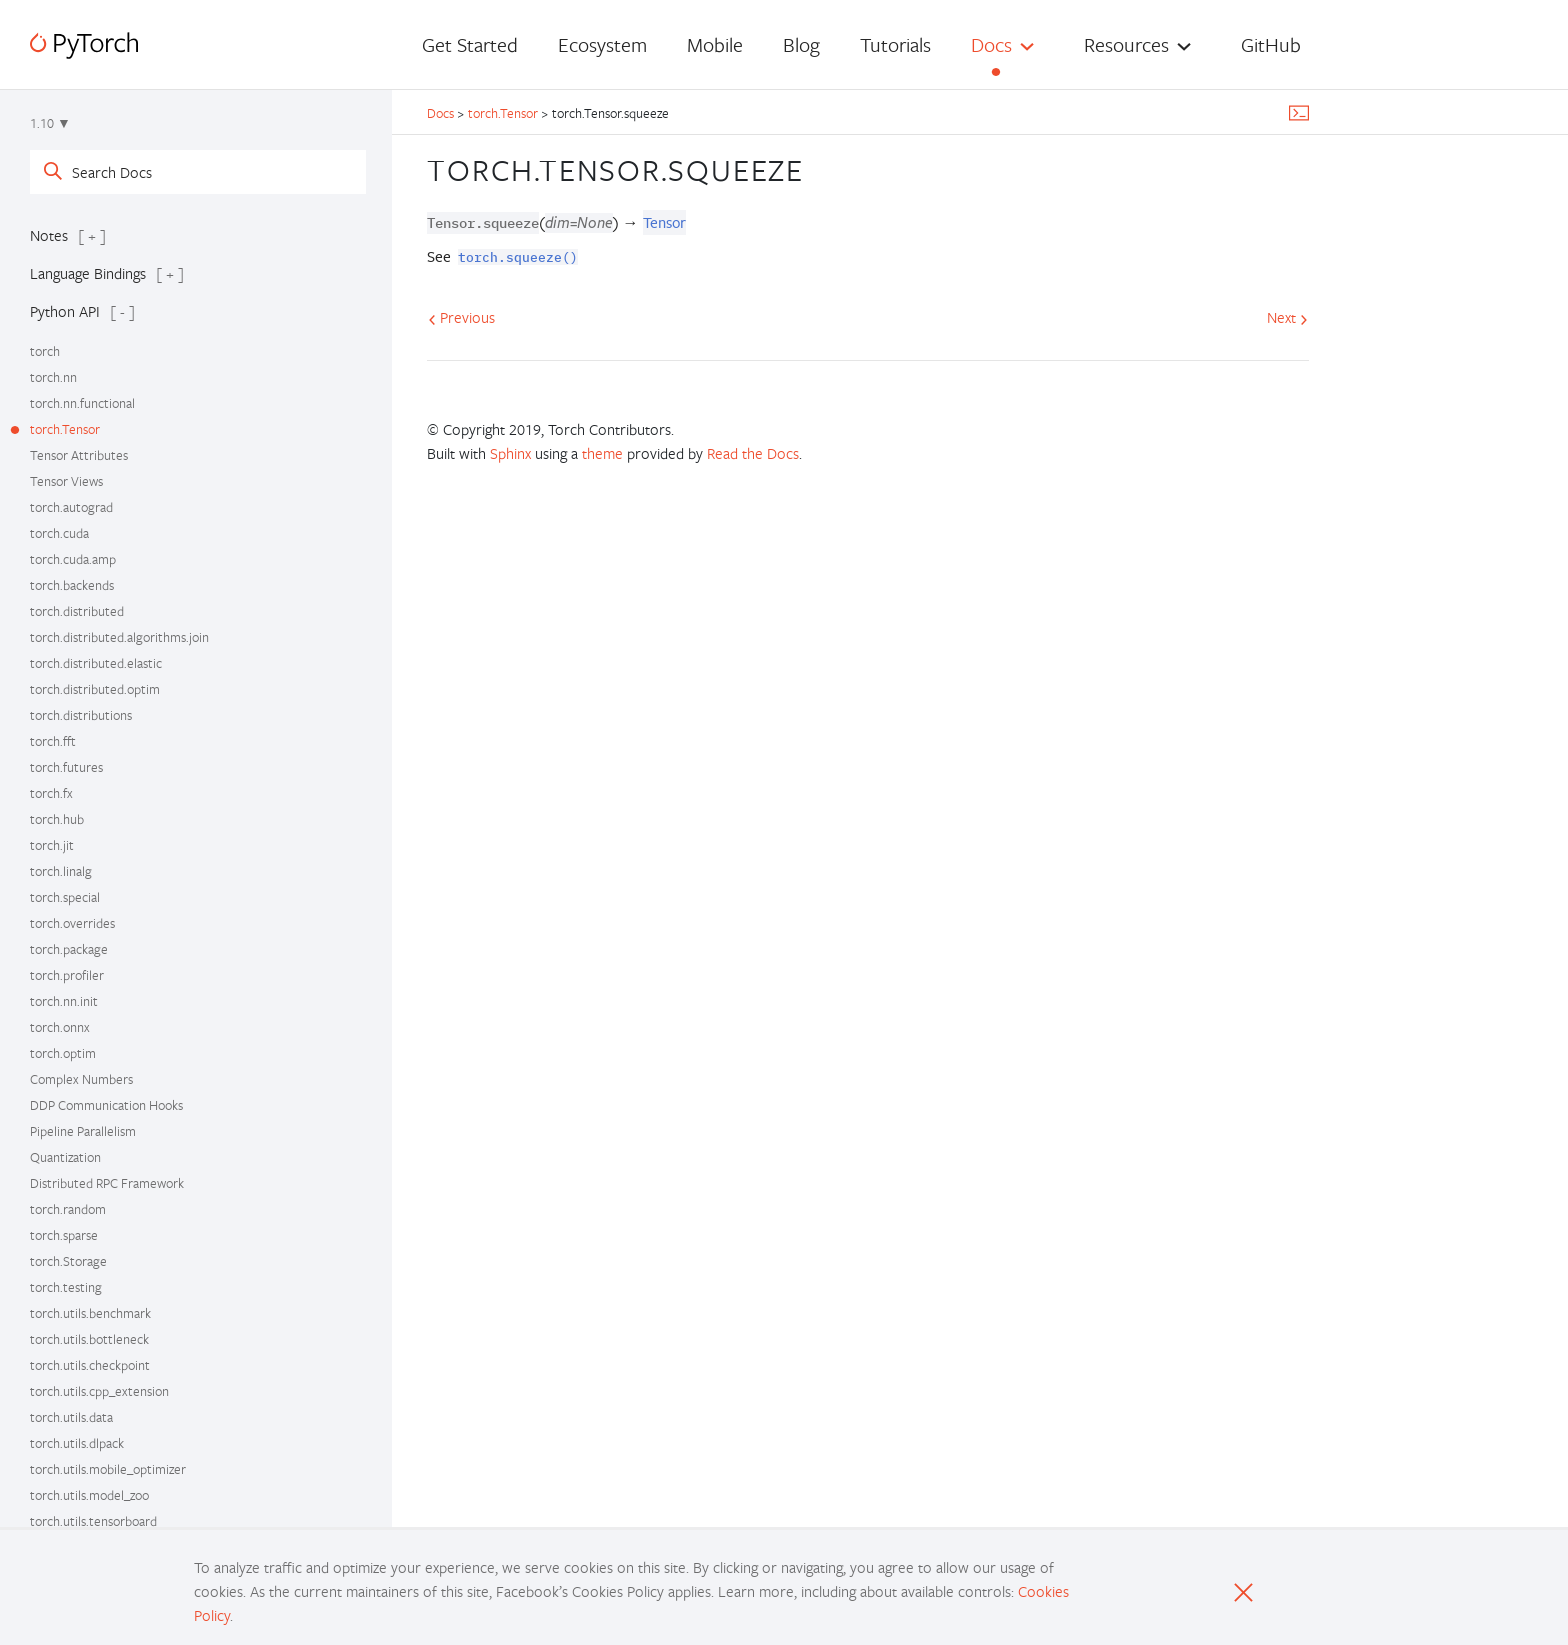 This screenshot has height=1645, width=1568. What do you see at coordinates (510, 453) in the screenshot?
I see `Sphinx` at bounding box center [510, 453].